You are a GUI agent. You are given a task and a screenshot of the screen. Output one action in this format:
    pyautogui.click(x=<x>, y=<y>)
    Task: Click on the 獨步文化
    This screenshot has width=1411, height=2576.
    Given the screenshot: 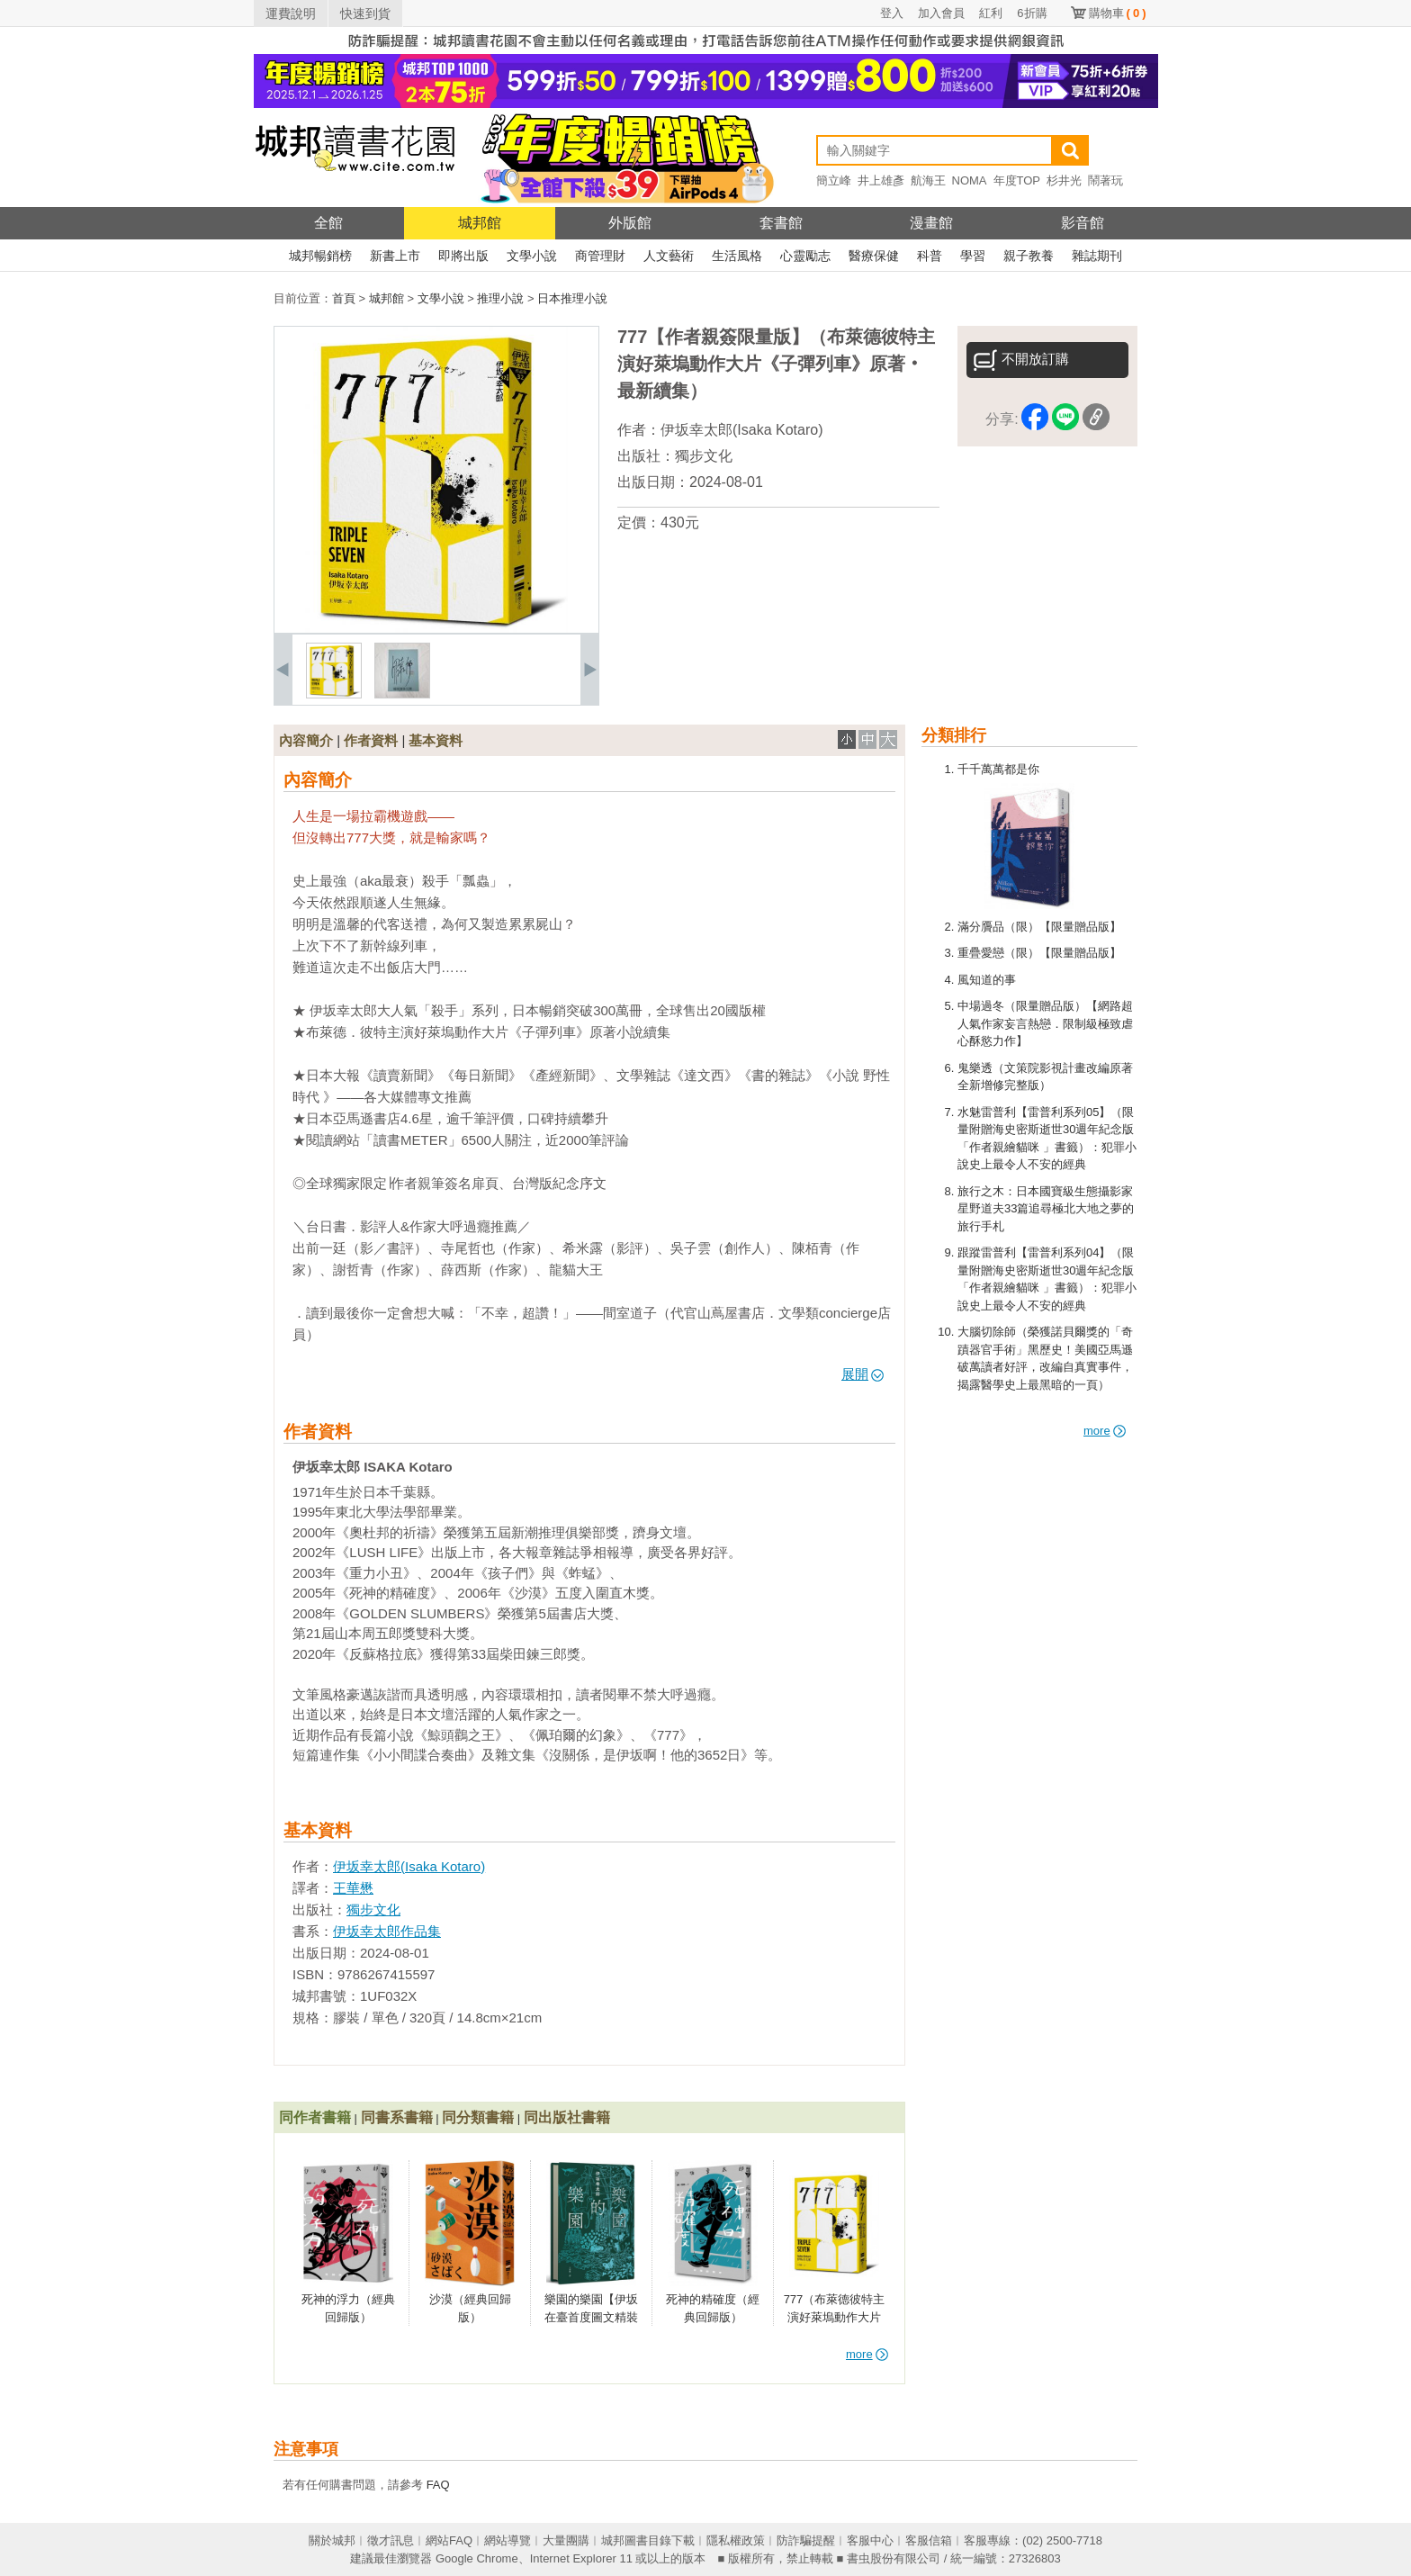 What is the action you would take?
    pyautogui.click(x=703, y=456)
    